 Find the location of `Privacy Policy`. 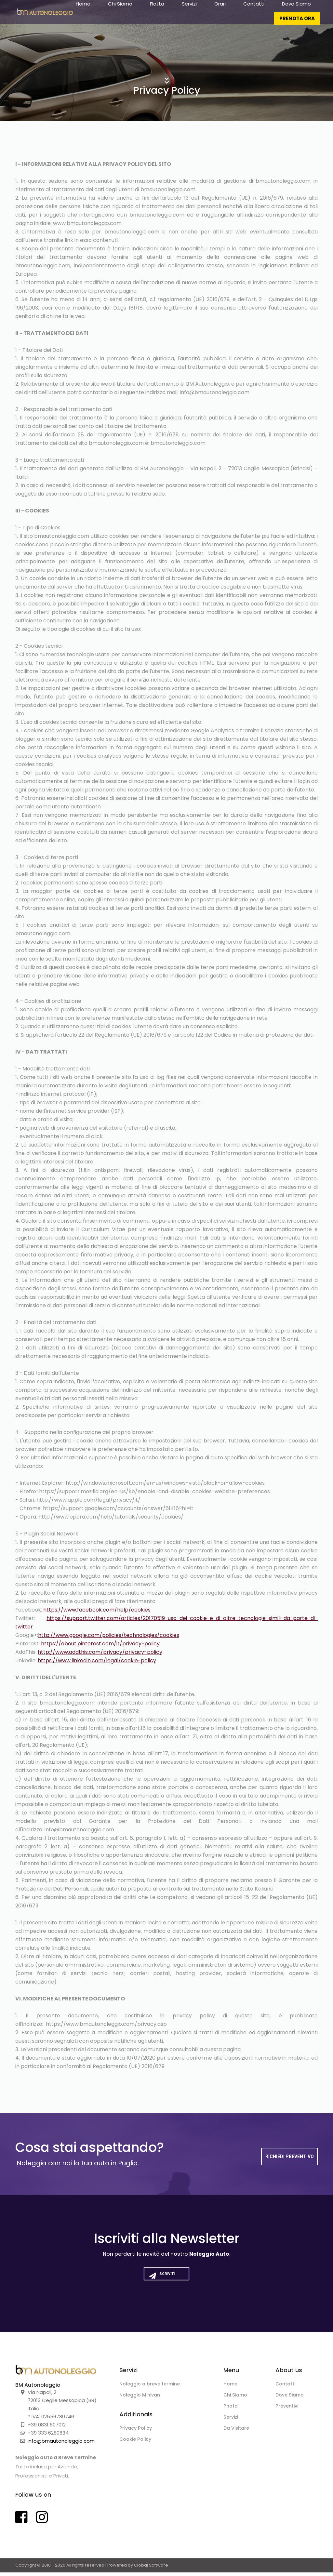

Privacy Policy is located at coordinates (137, 2433).